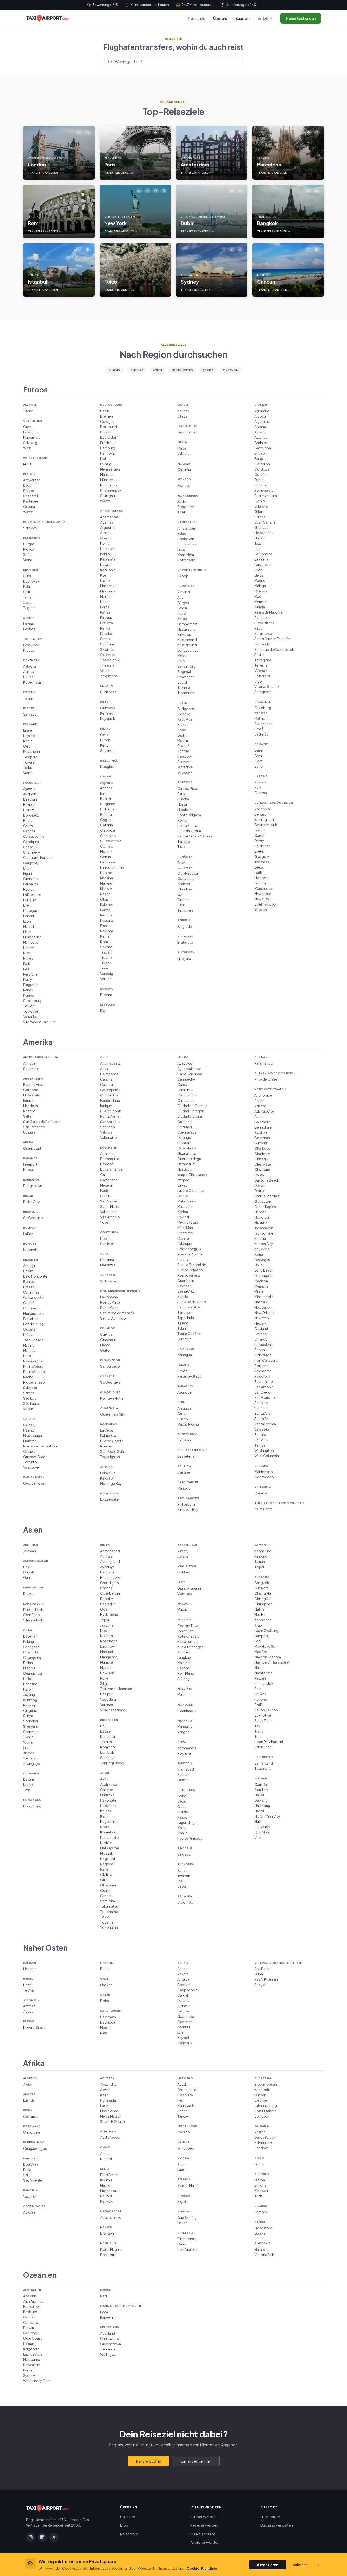 The width and height of the screenshot is (347, 2576). Describe the element at coordinates (185, 719) in the screenshot. I see `Katowice` at that location.